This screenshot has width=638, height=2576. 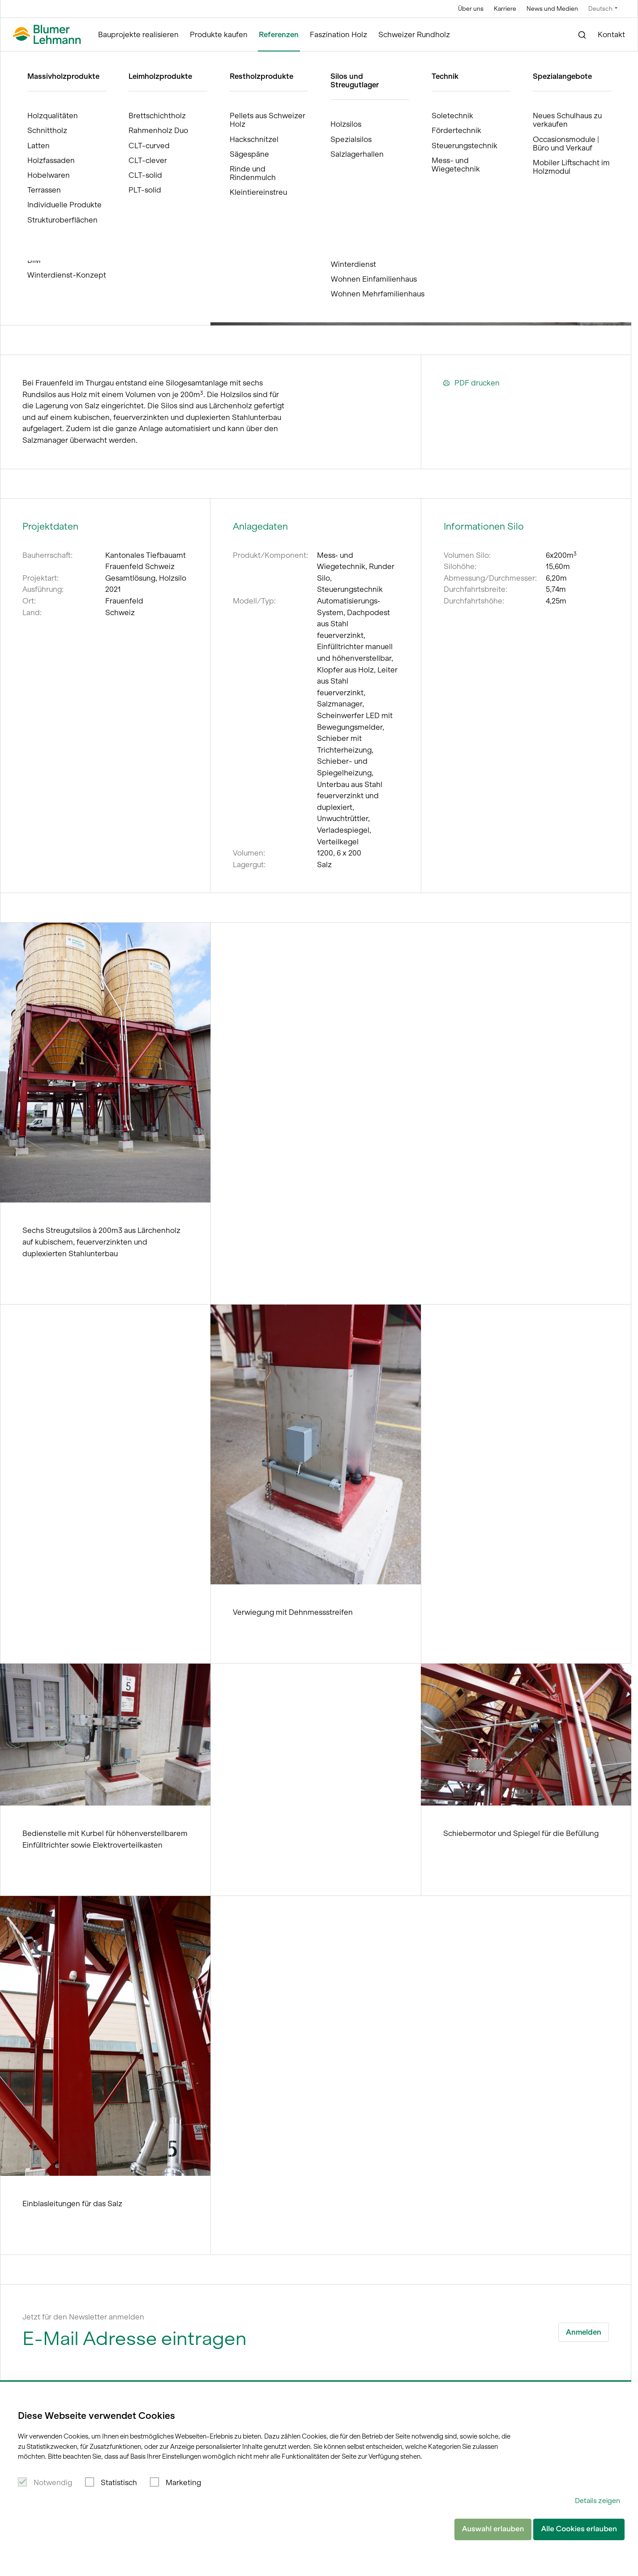 I want to click on Über uns, so click(x=471, y=9).